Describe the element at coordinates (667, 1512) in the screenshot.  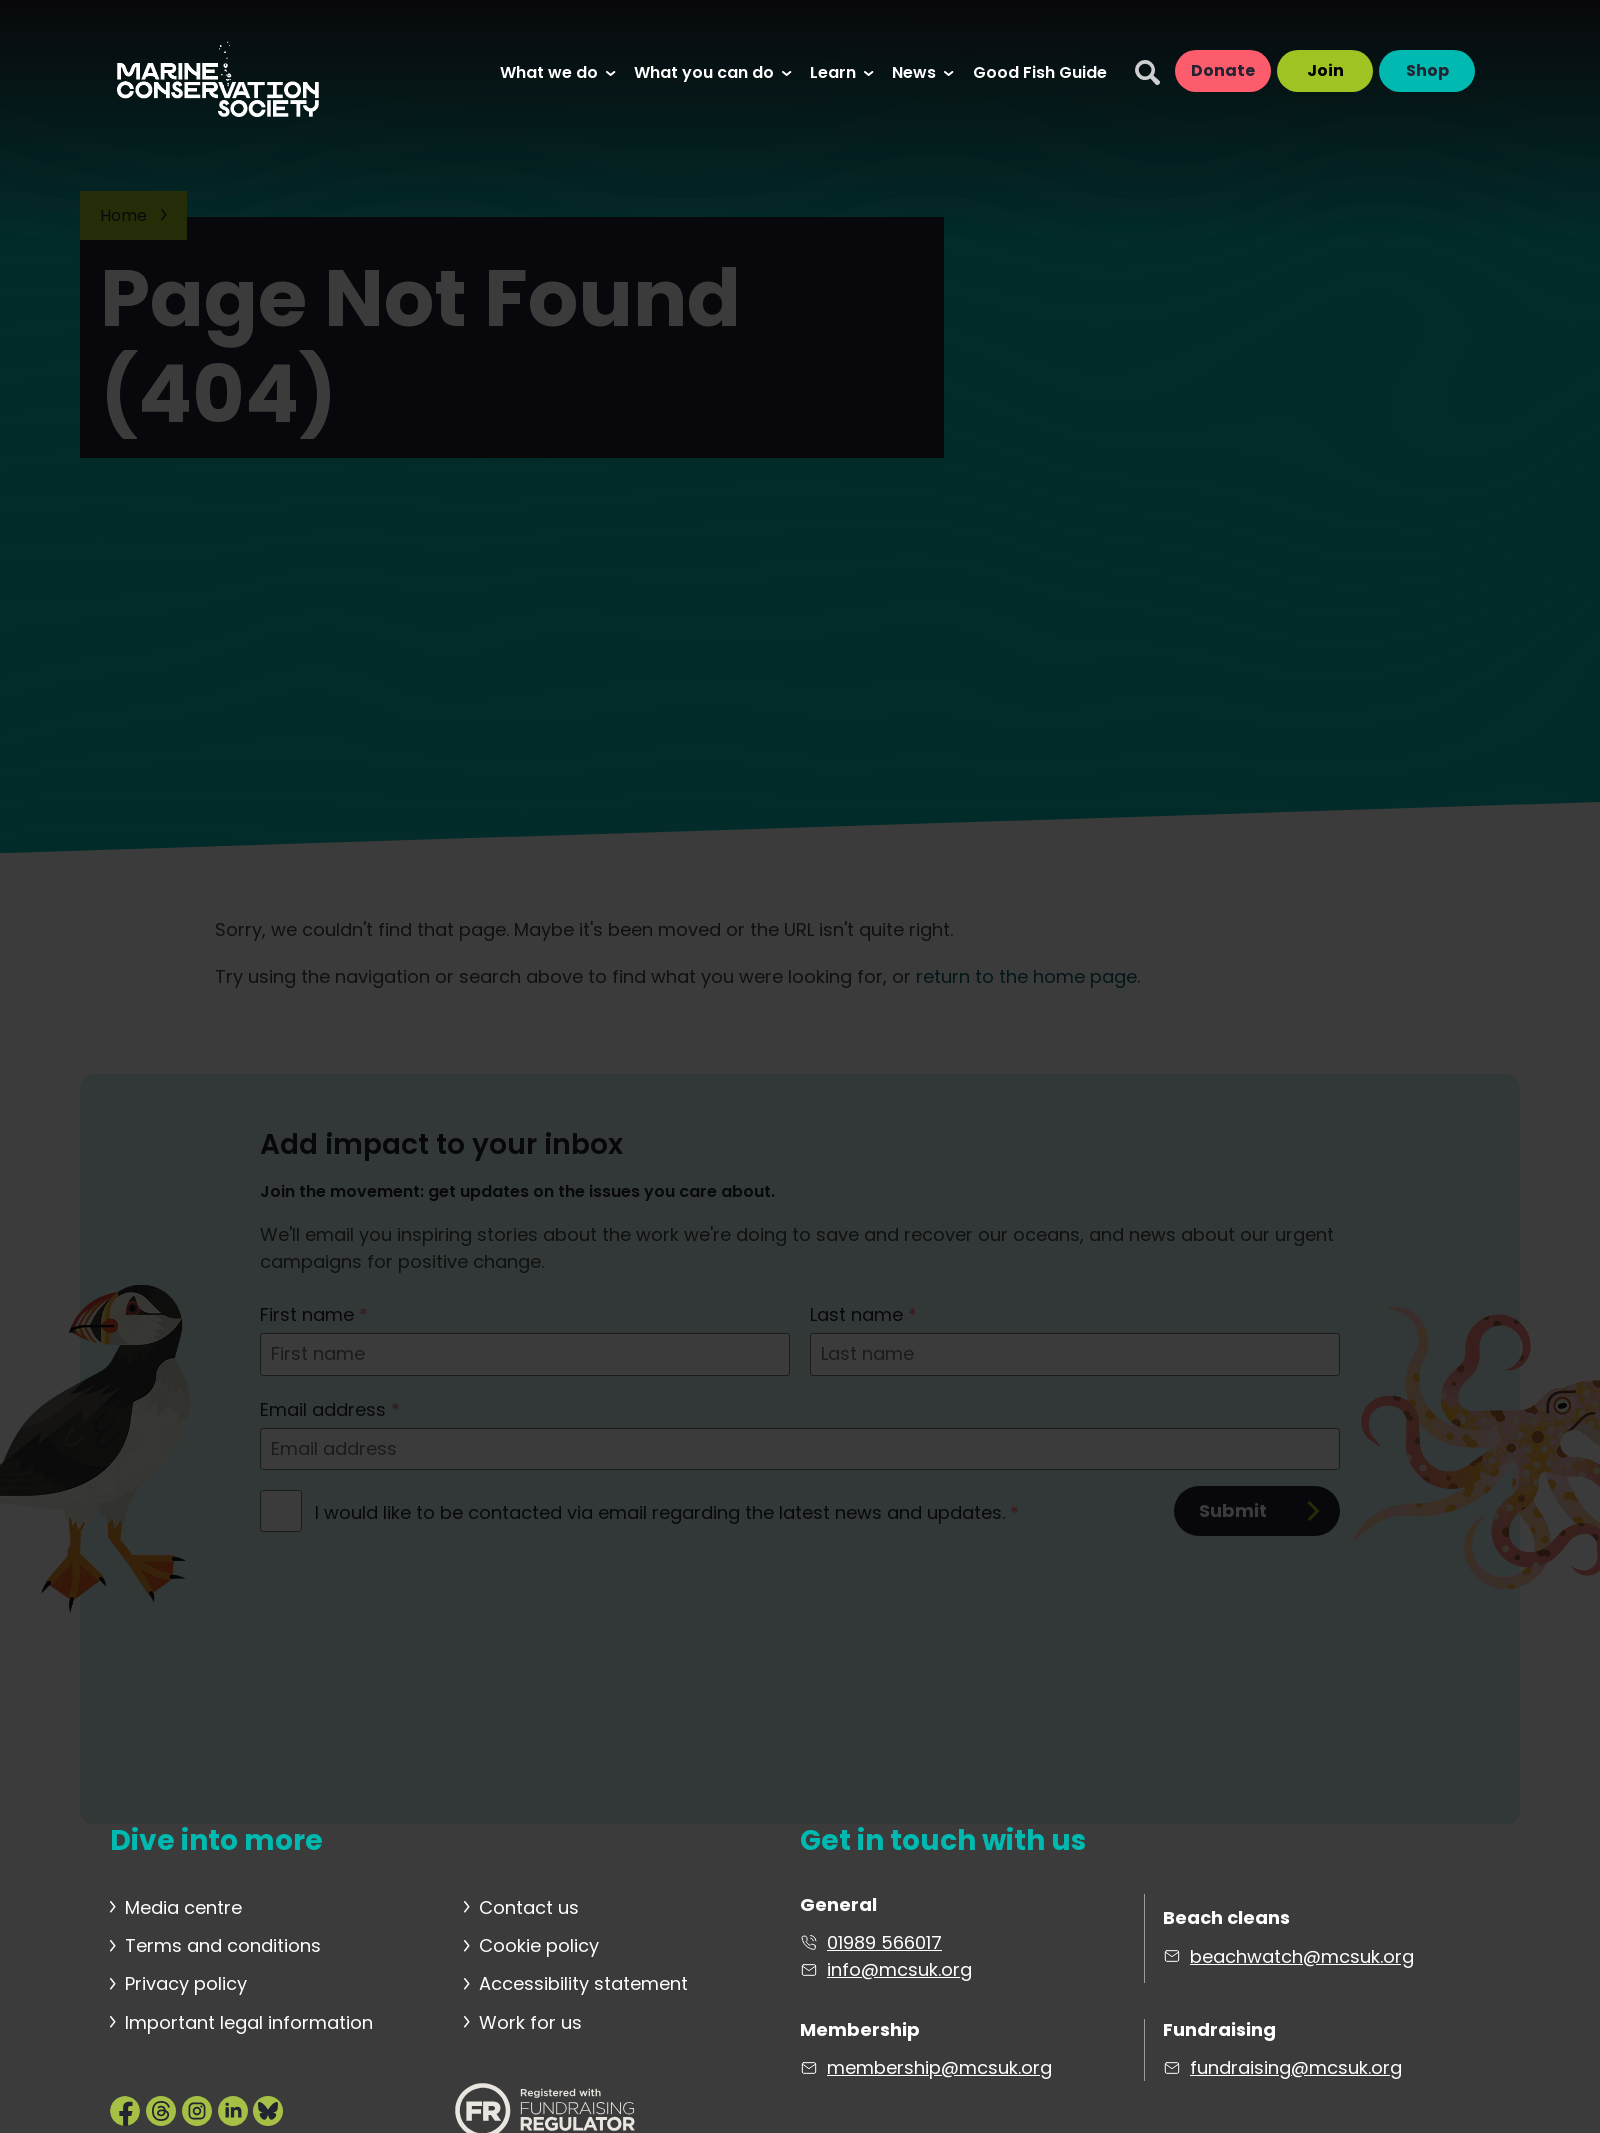
I see `I would like to be contacted via email regarding the latest news and updates.` at that location.